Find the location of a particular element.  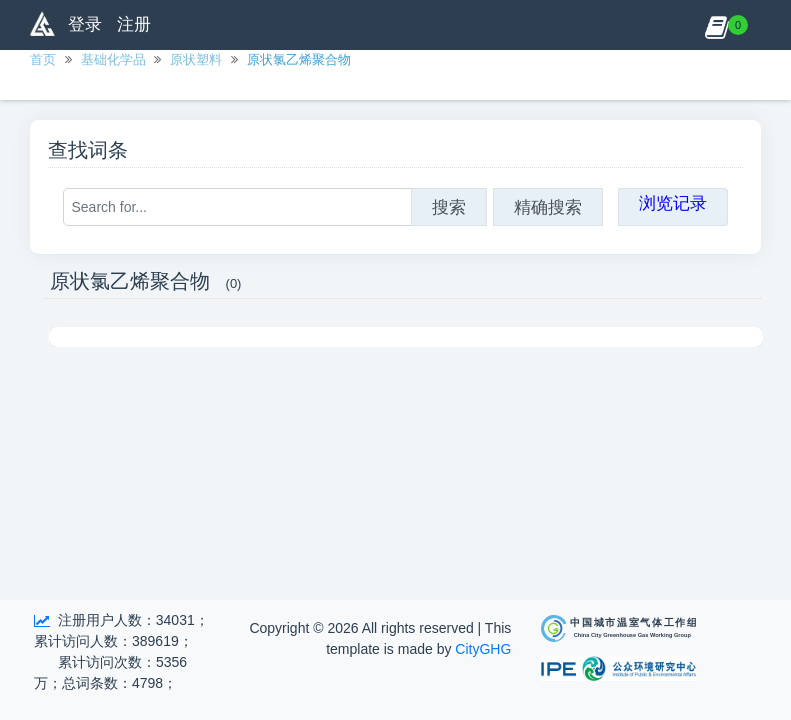

原状氯乙烯聚合物 is located at coordinates (299, 59).